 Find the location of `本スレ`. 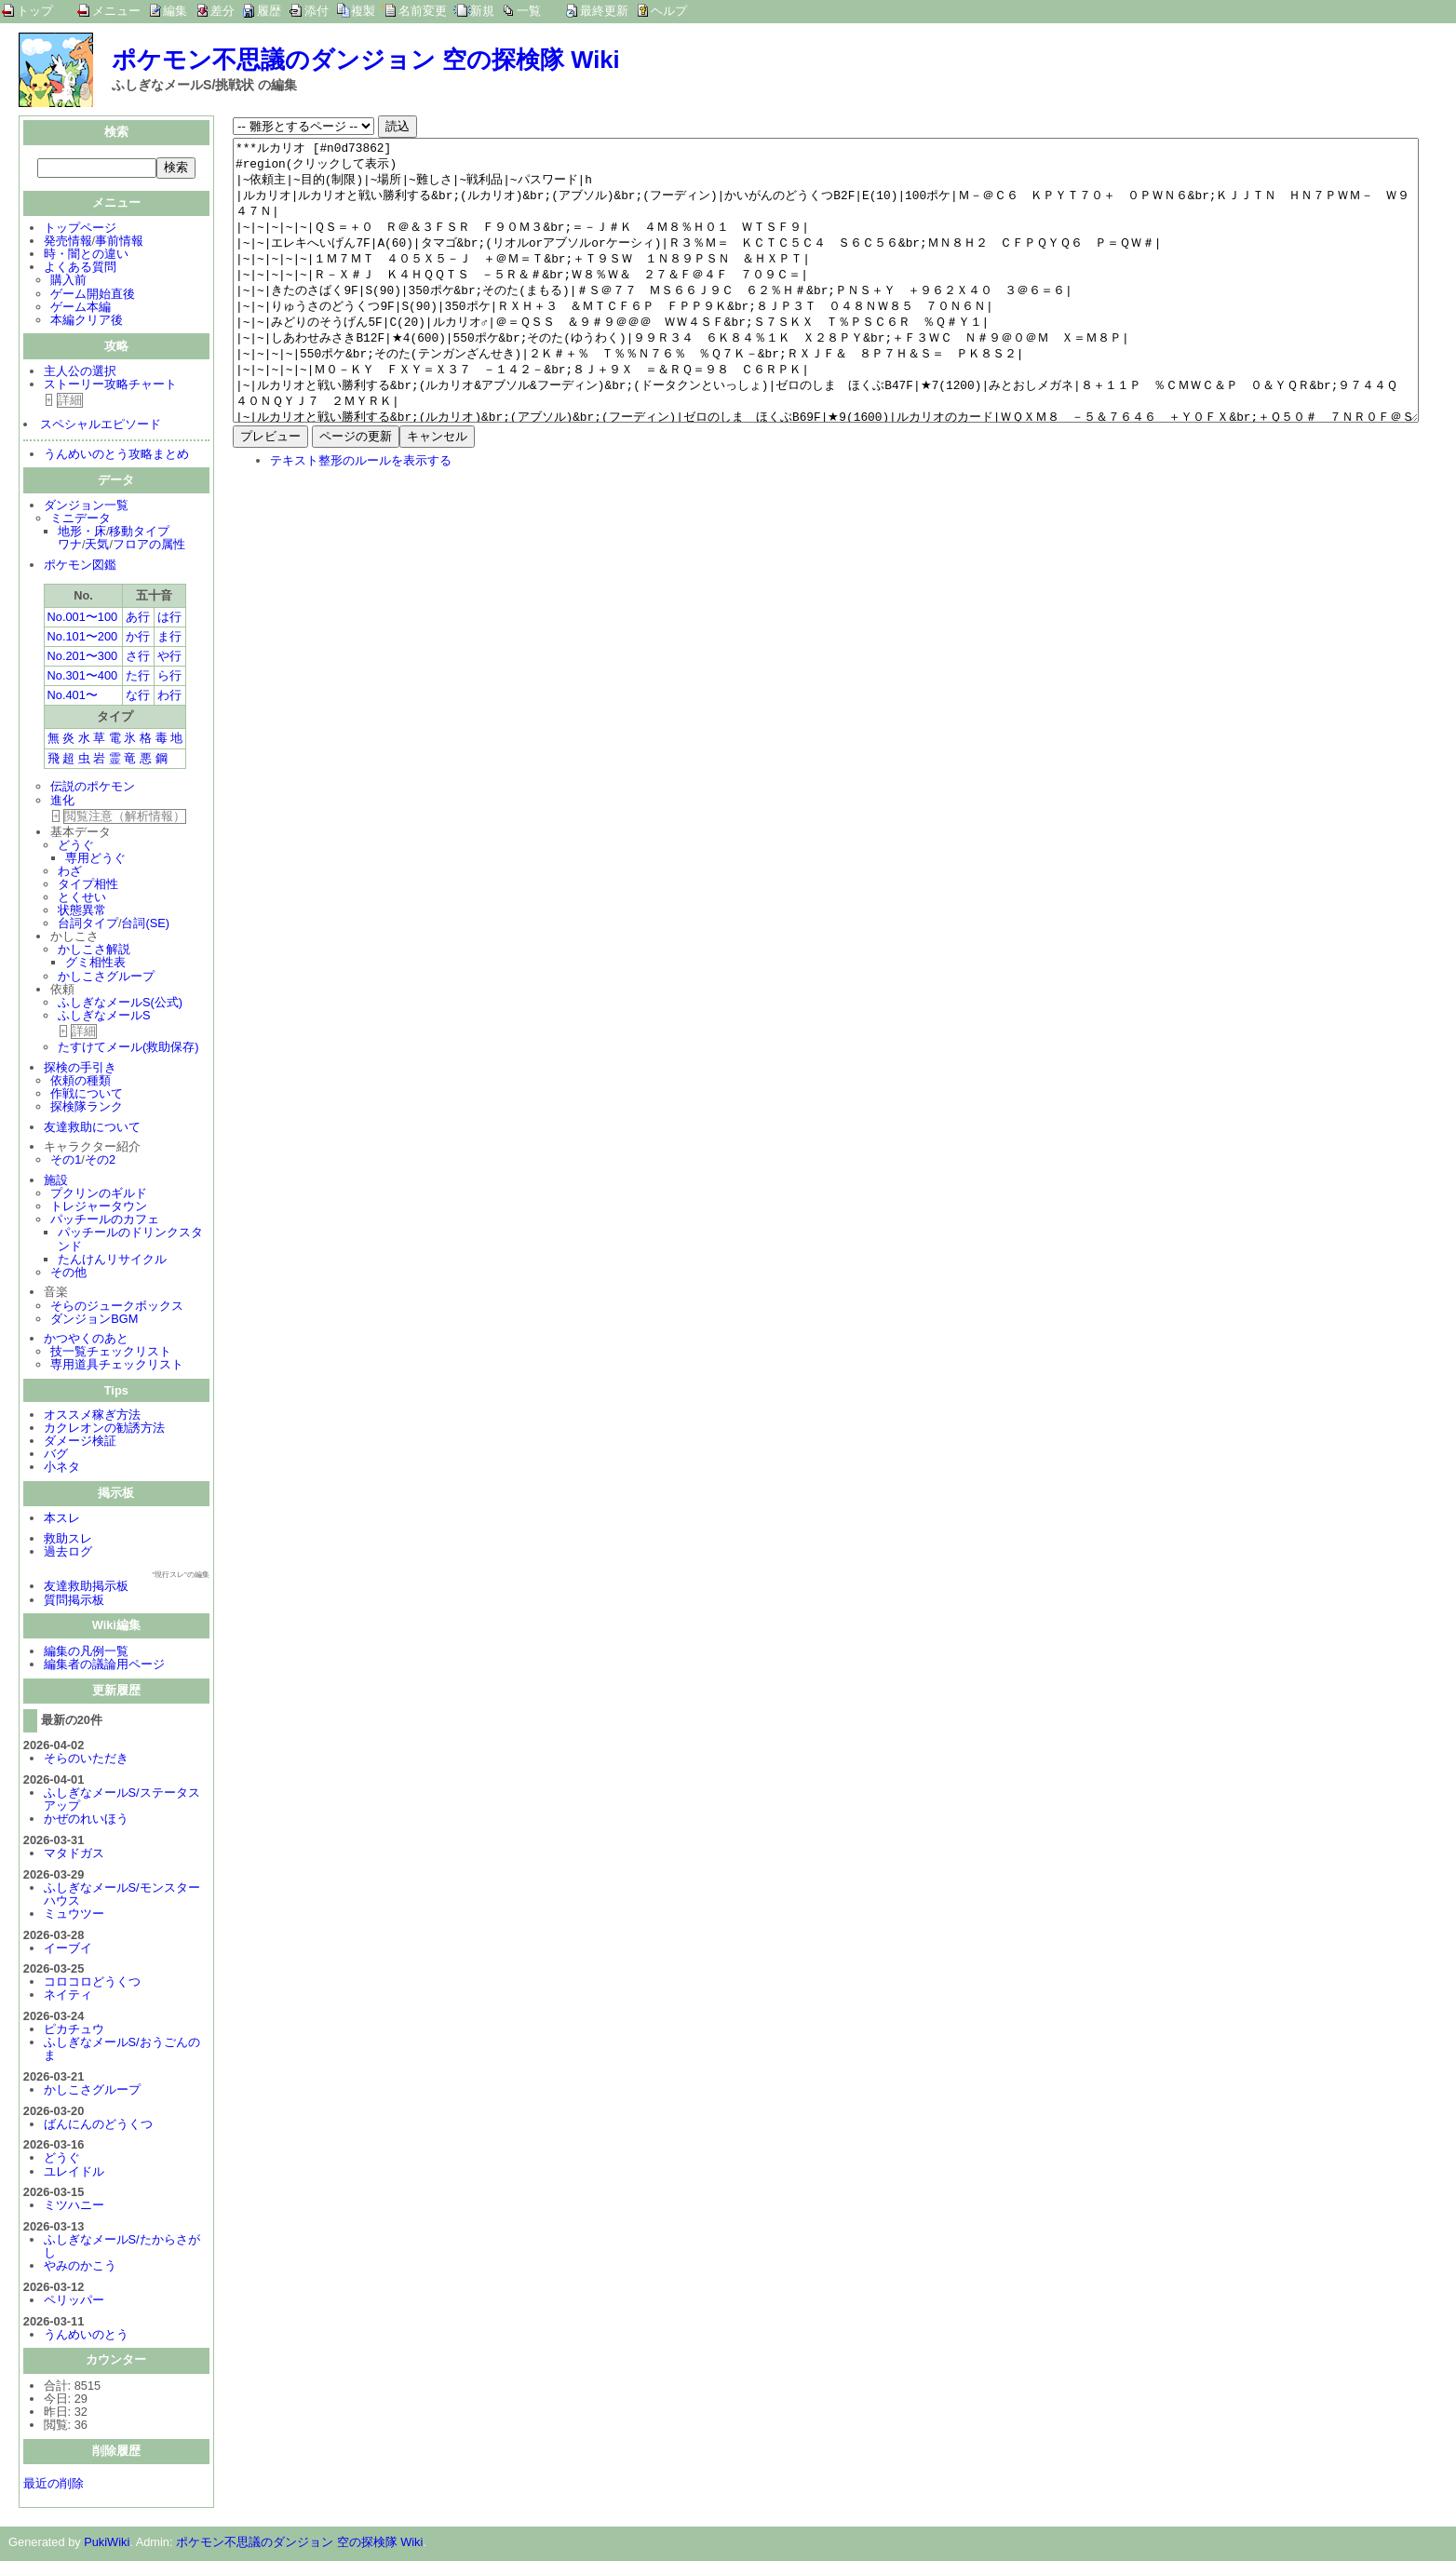

本スレ is located at coordinates (62, 1520).